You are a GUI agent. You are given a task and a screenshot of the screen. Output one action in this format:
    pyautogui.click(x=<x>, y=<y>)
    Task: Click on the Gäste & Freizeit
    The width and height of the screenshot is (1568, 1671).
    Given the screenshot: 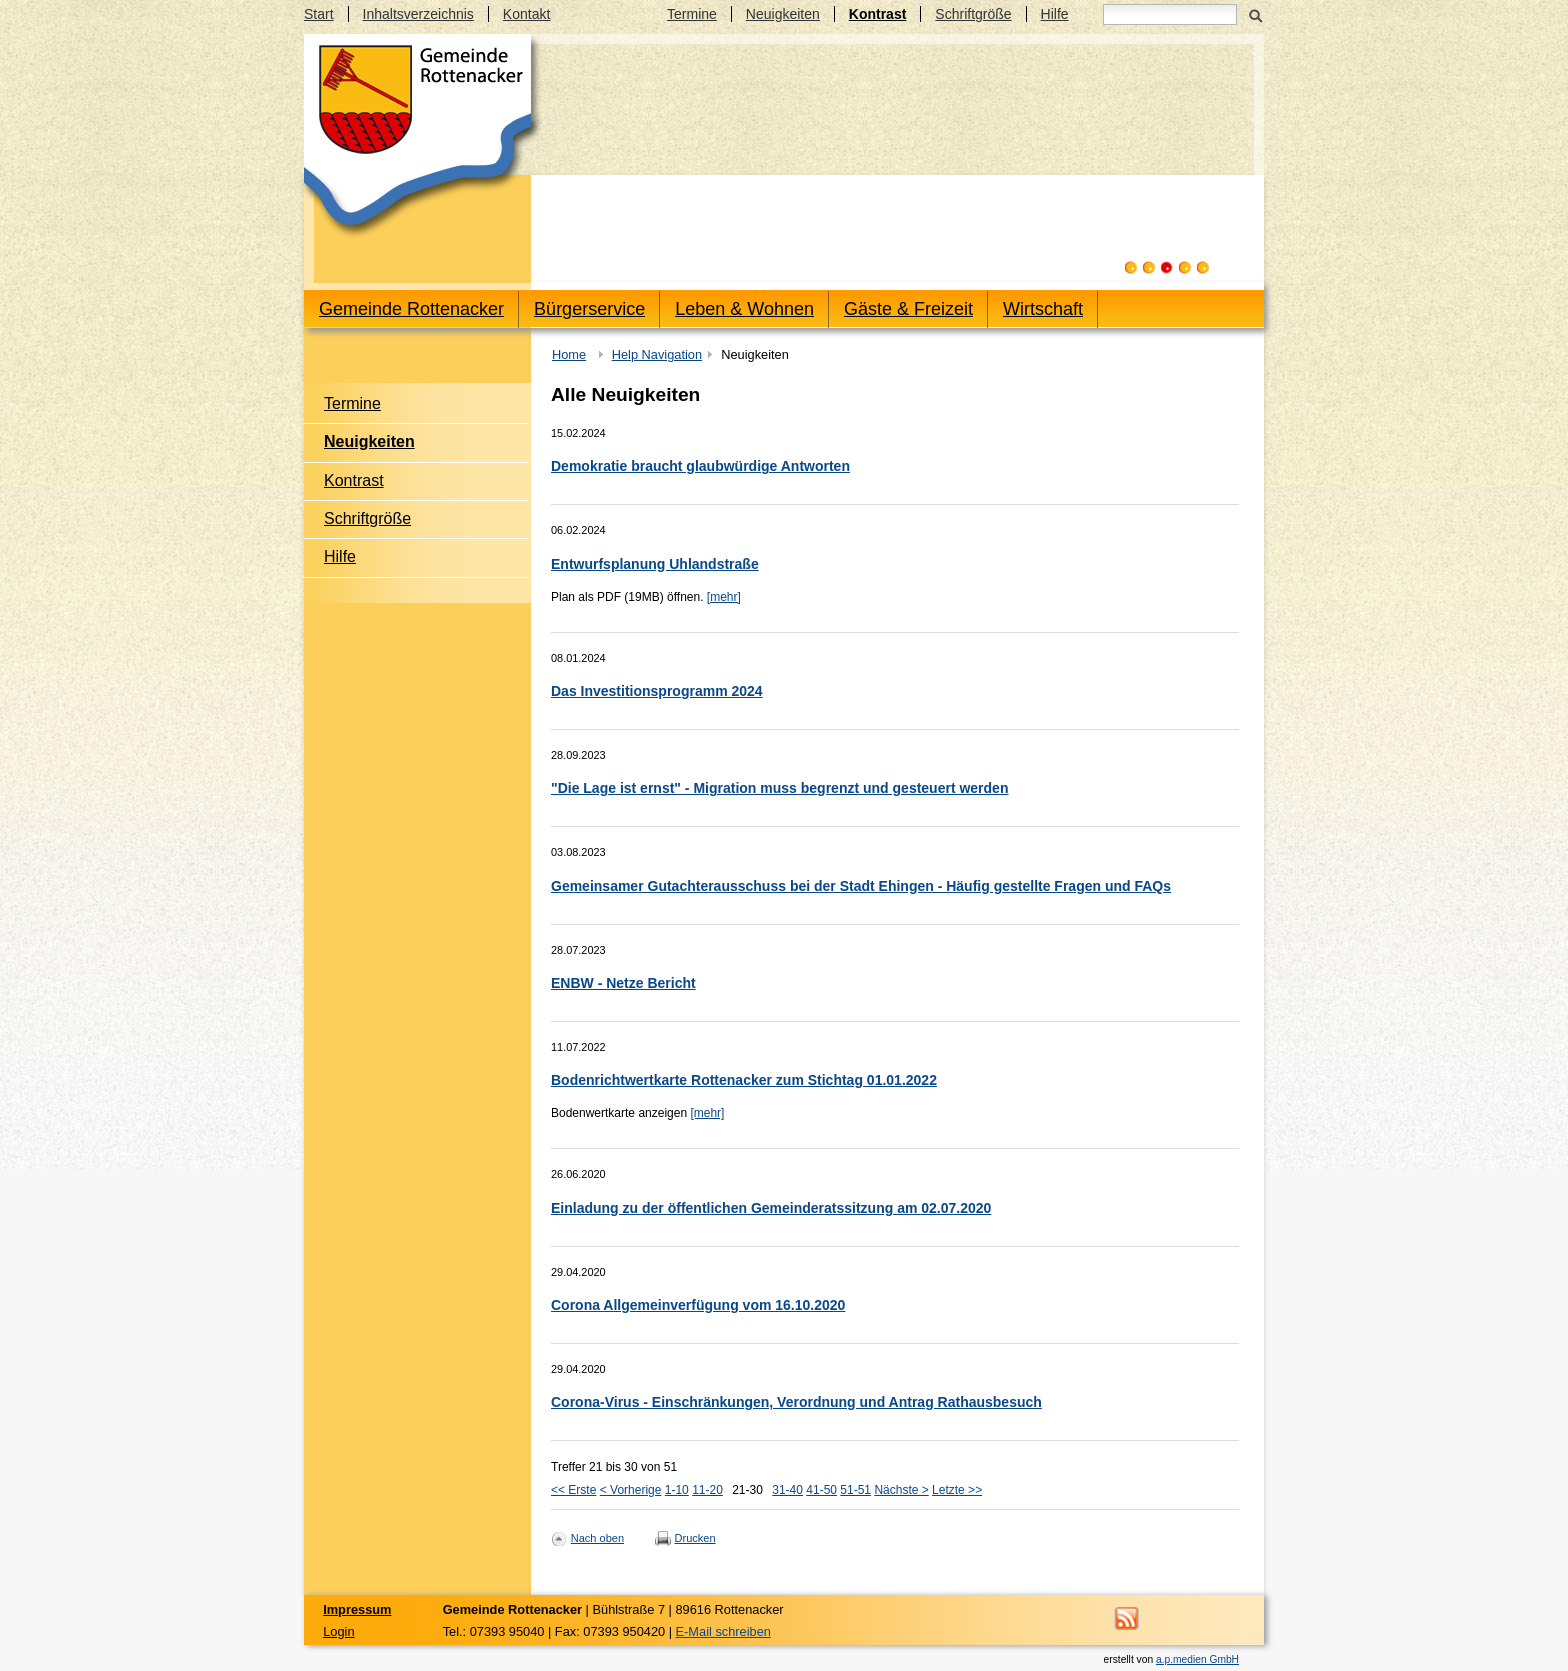 What is the action you would take?
    pyautogui.click(x=908, y=309)
    